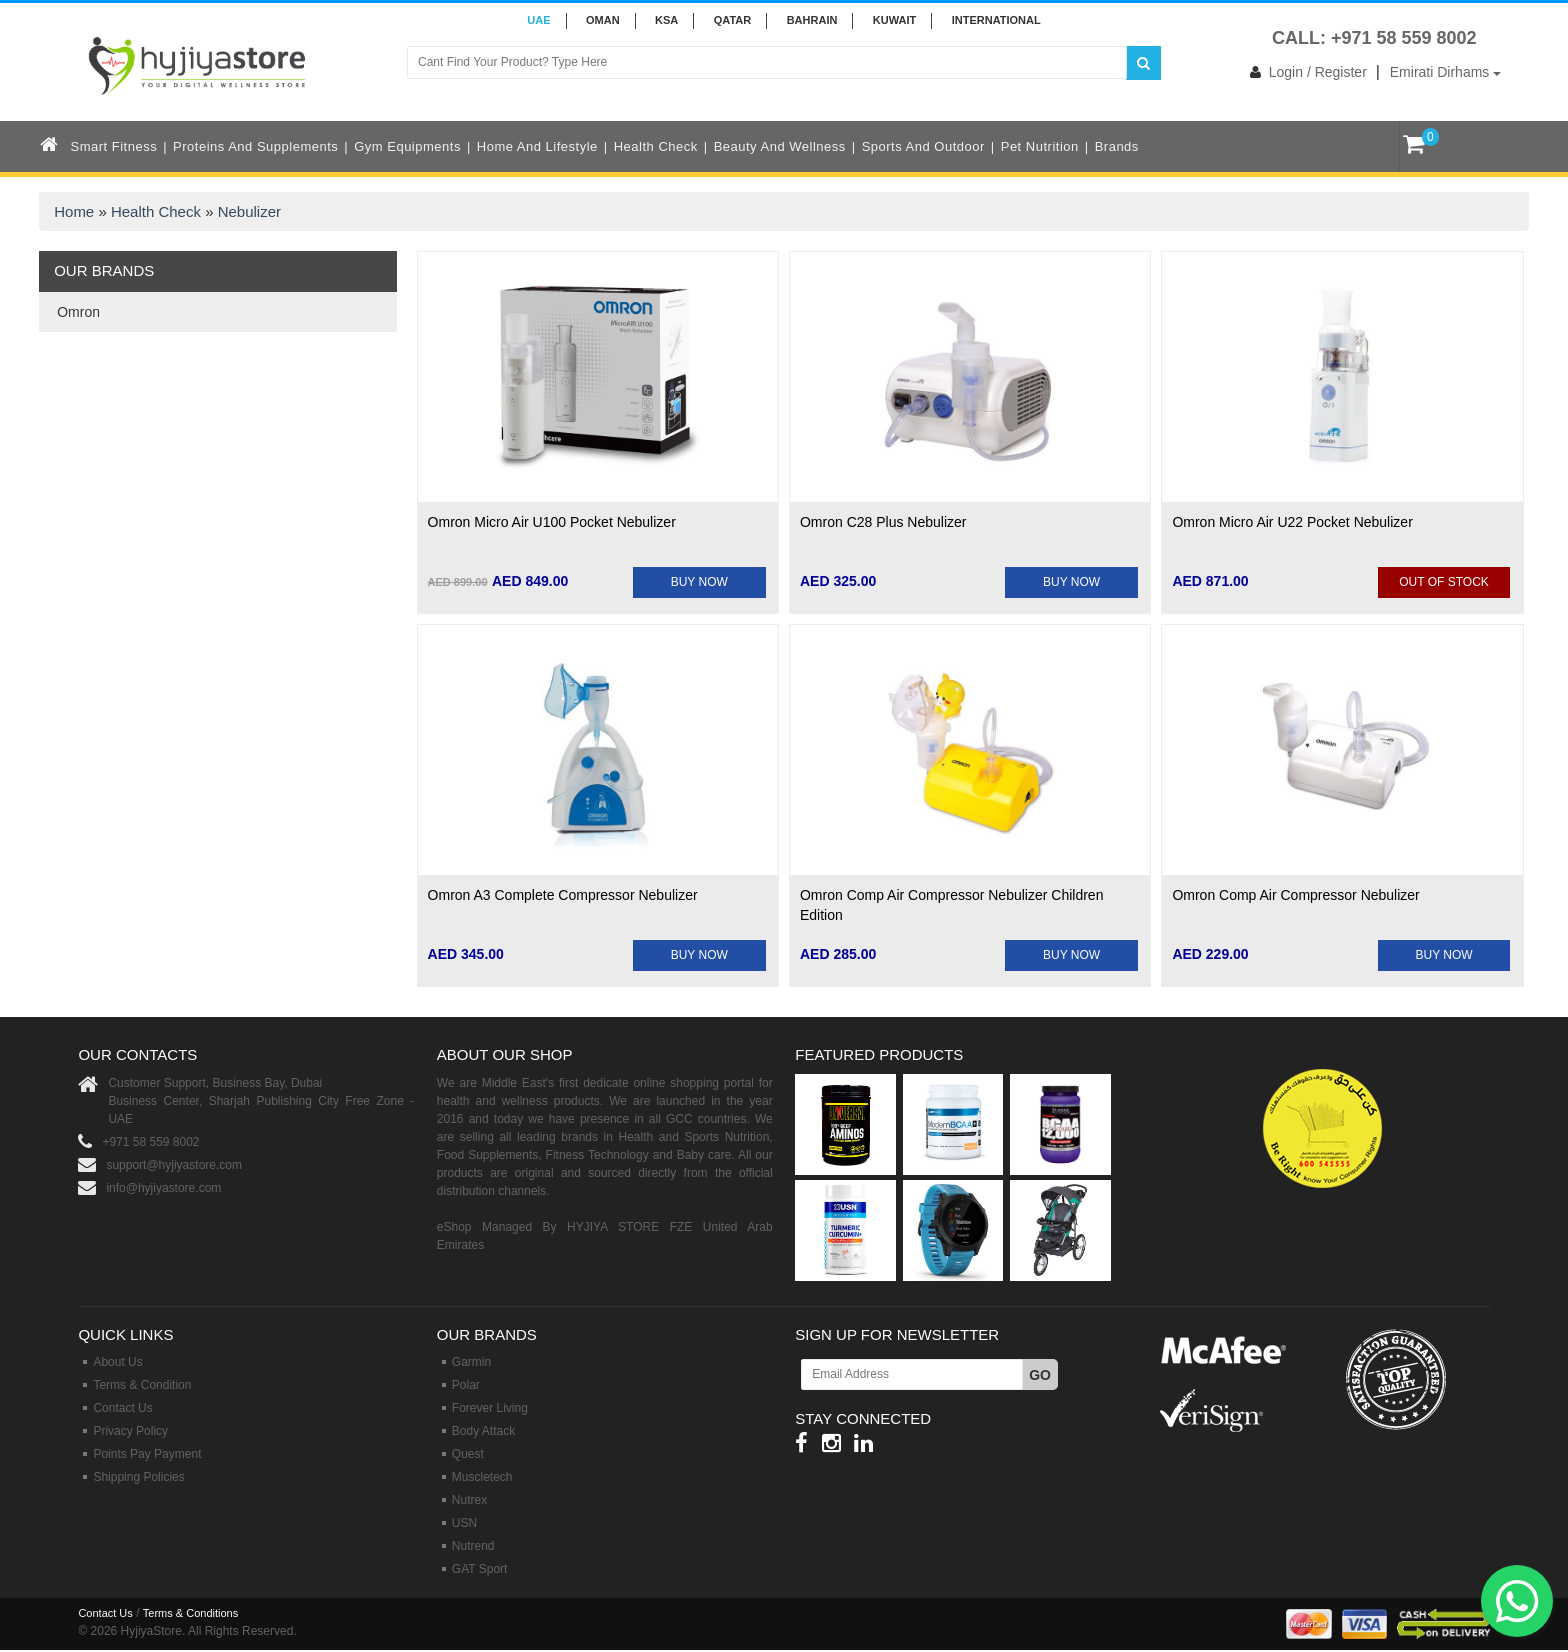 The height and width of the screenshot is (1652, 1568). I want to click on BUY NOW, so click(699, 582).